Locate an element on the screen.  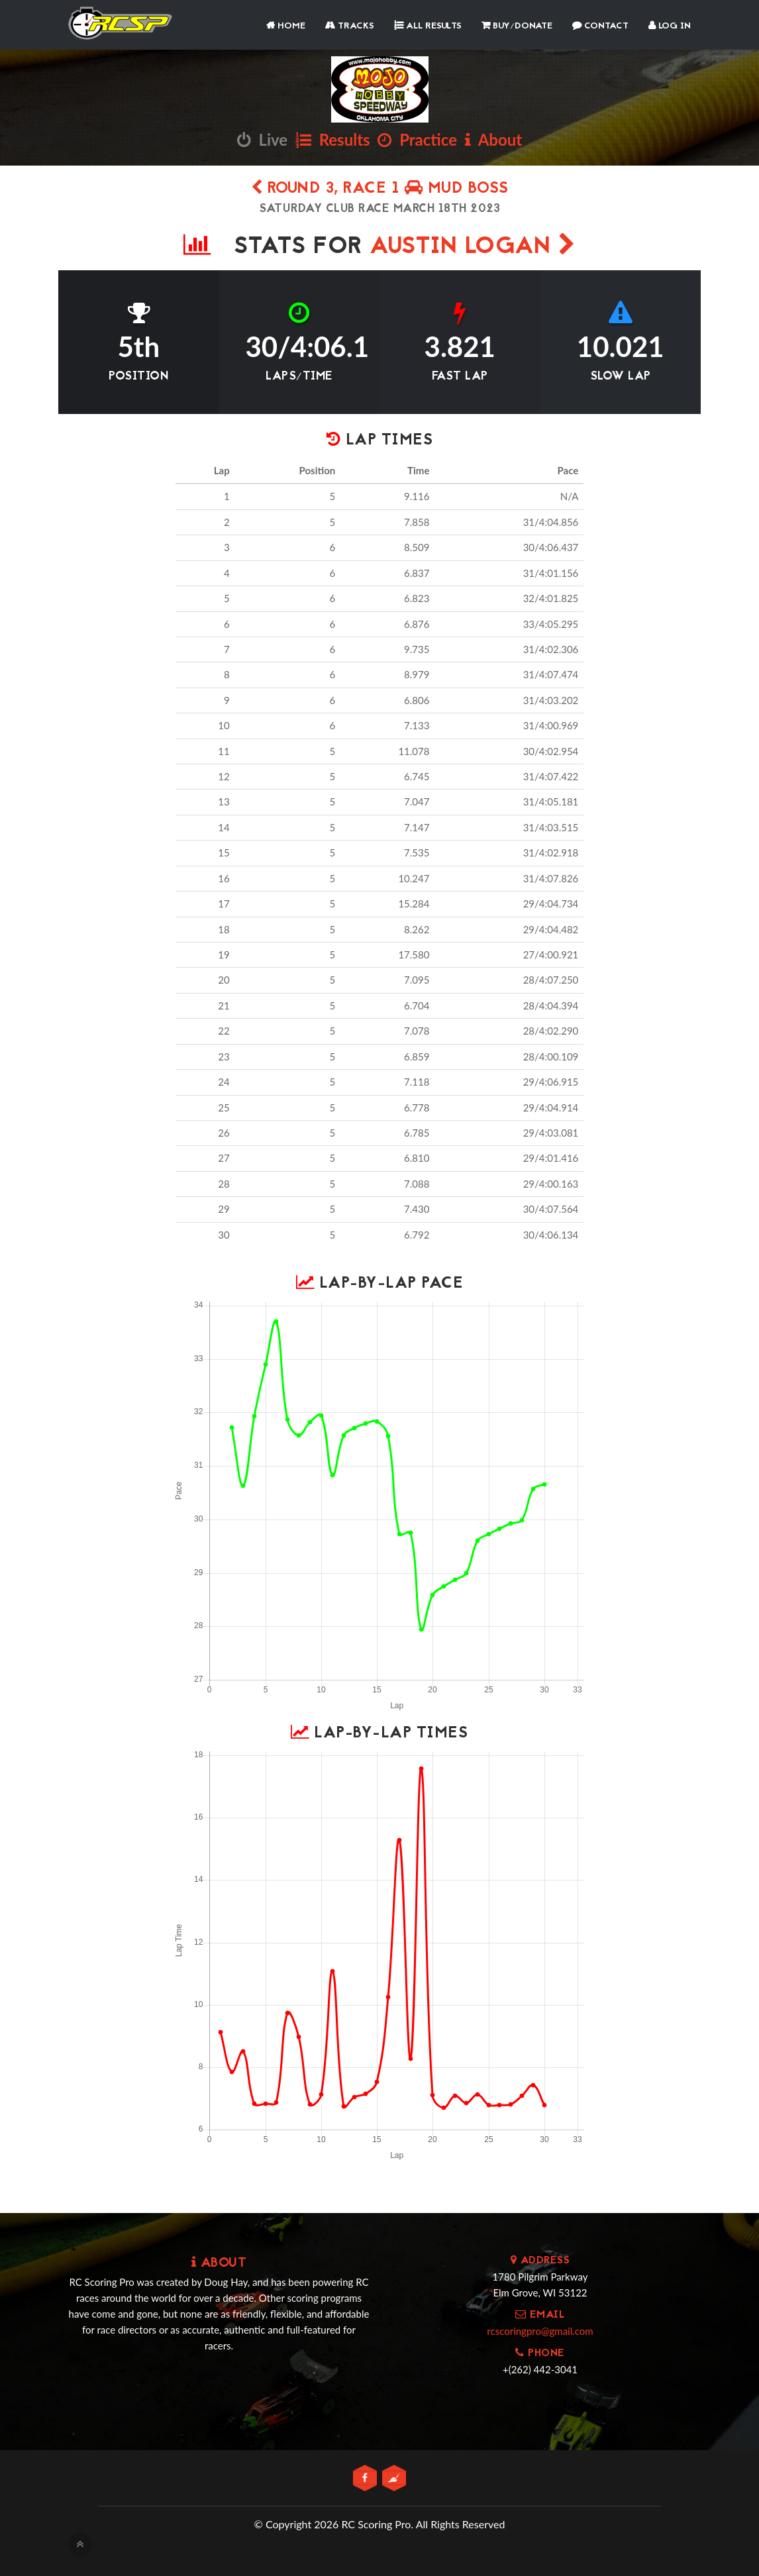
Round 3, Race 1 MUD BOSS is located at coordinates (380, 189).